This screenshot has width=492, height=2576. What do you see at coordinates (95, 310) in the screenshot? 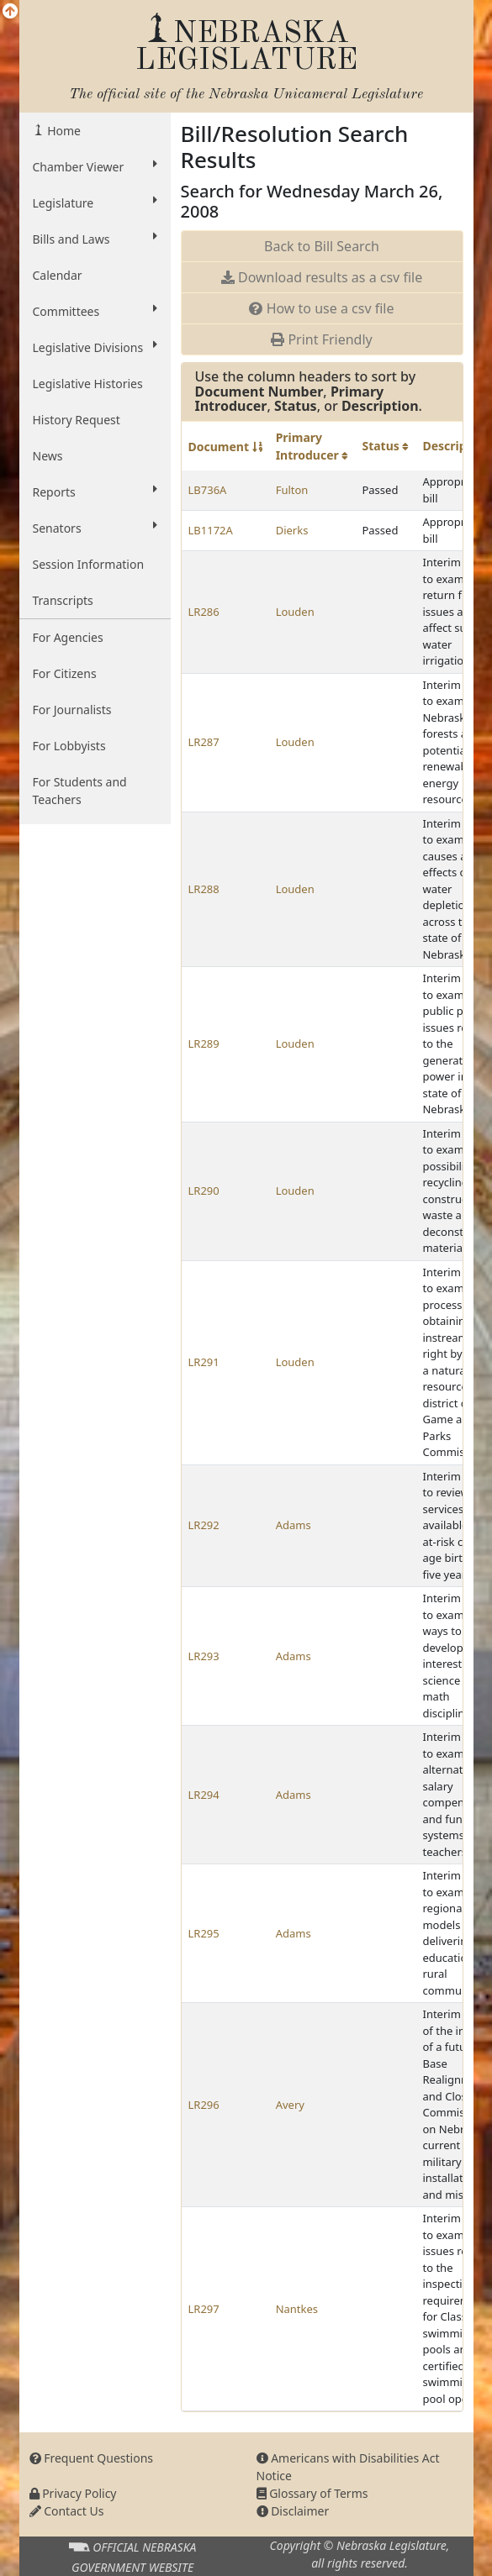
I see `Committees` at bounding box center [95, 310].